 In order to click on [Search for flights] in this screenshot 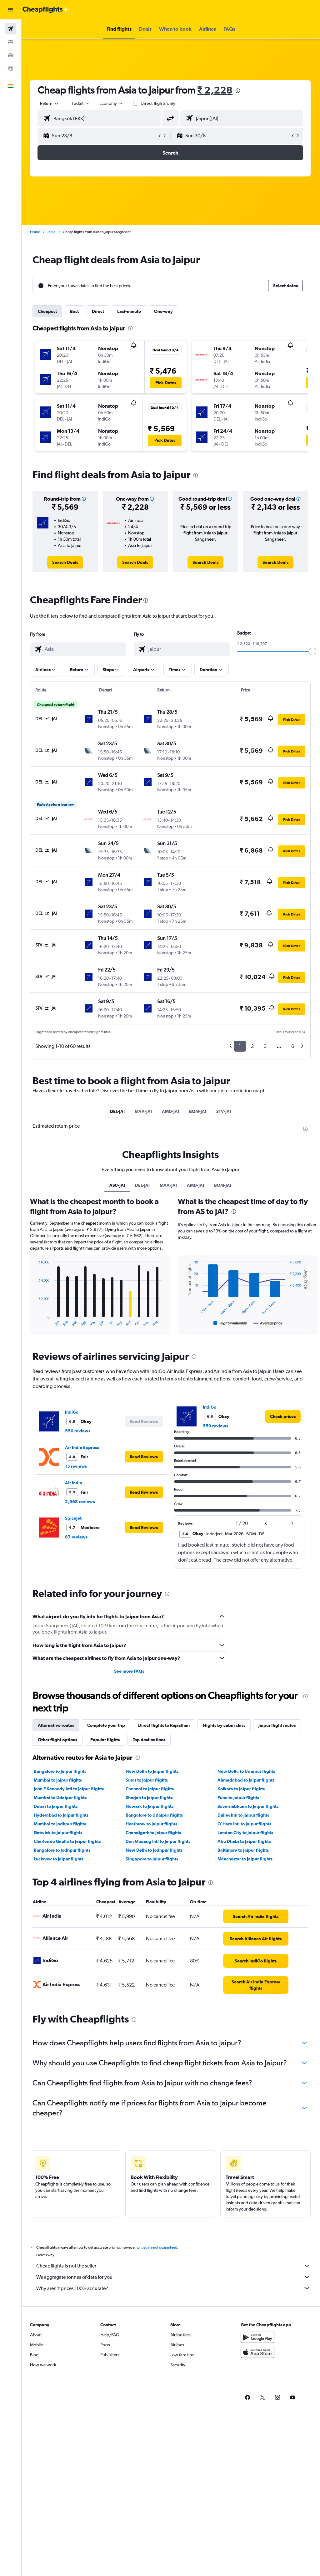, I will do `click(10, 29)`.